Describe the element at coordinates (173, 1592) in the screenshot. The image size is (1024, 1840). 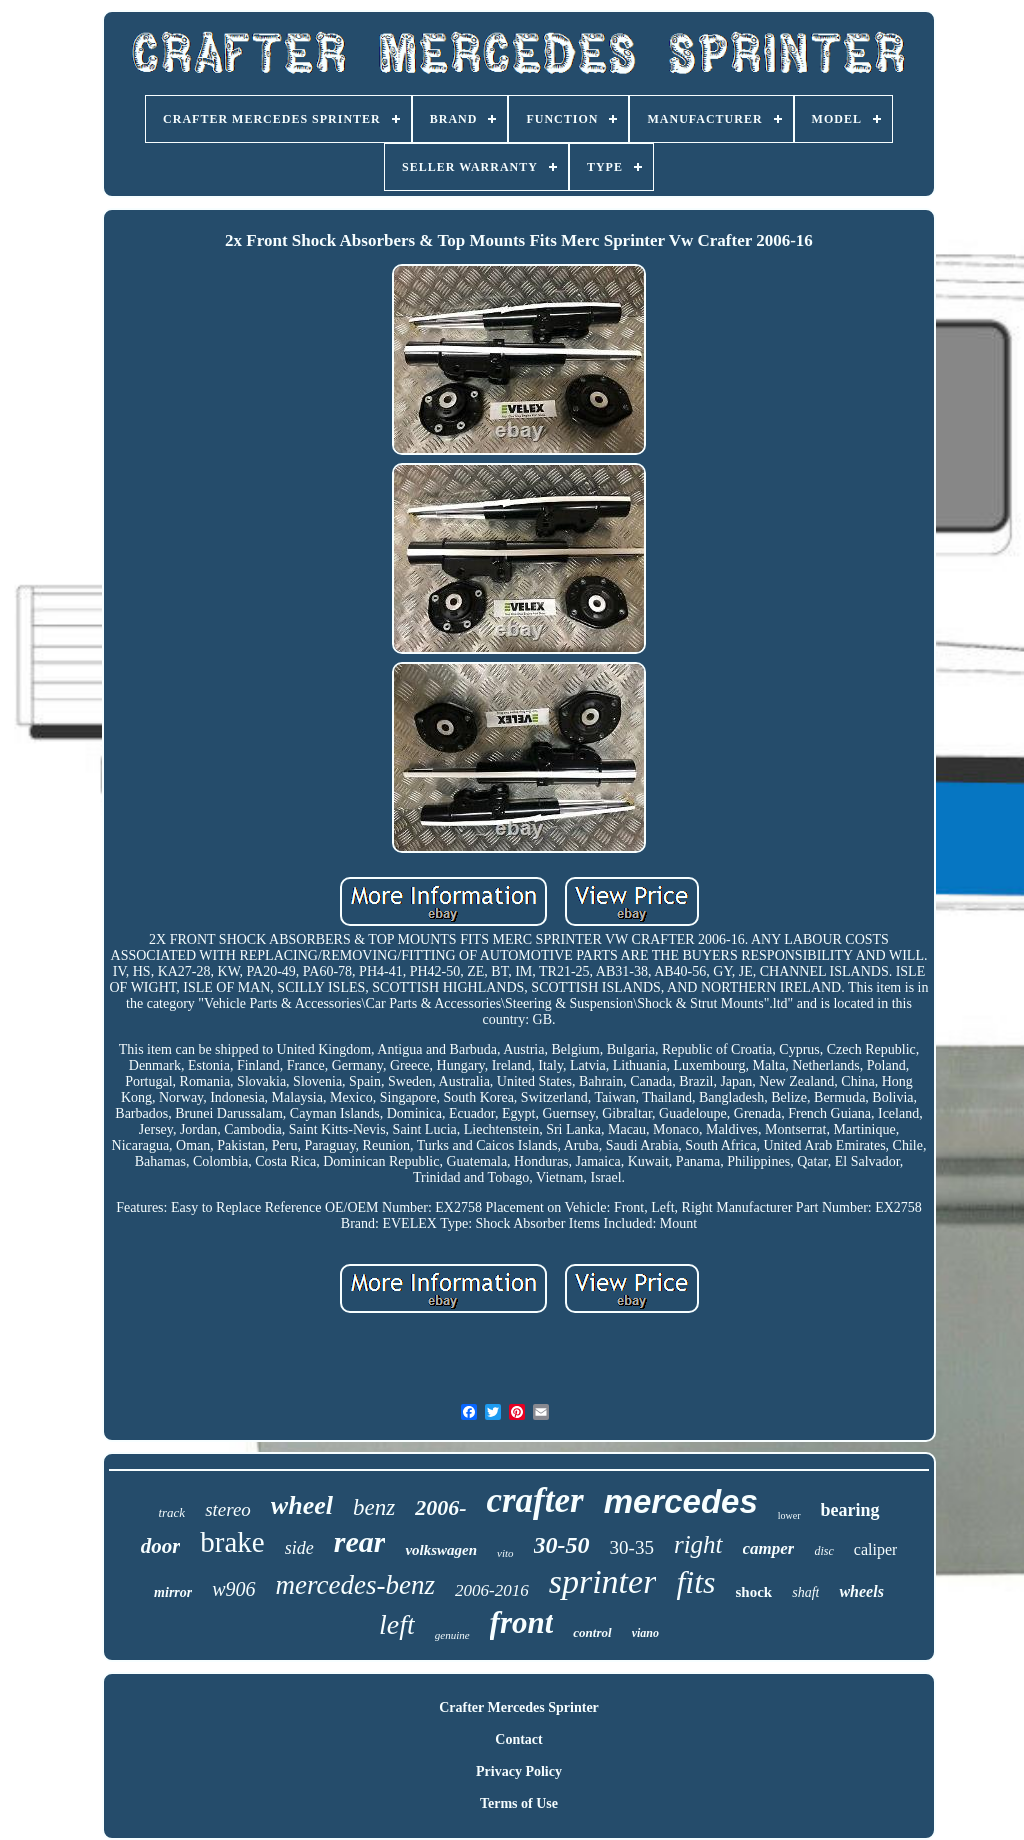
I see `mirror` at that location.